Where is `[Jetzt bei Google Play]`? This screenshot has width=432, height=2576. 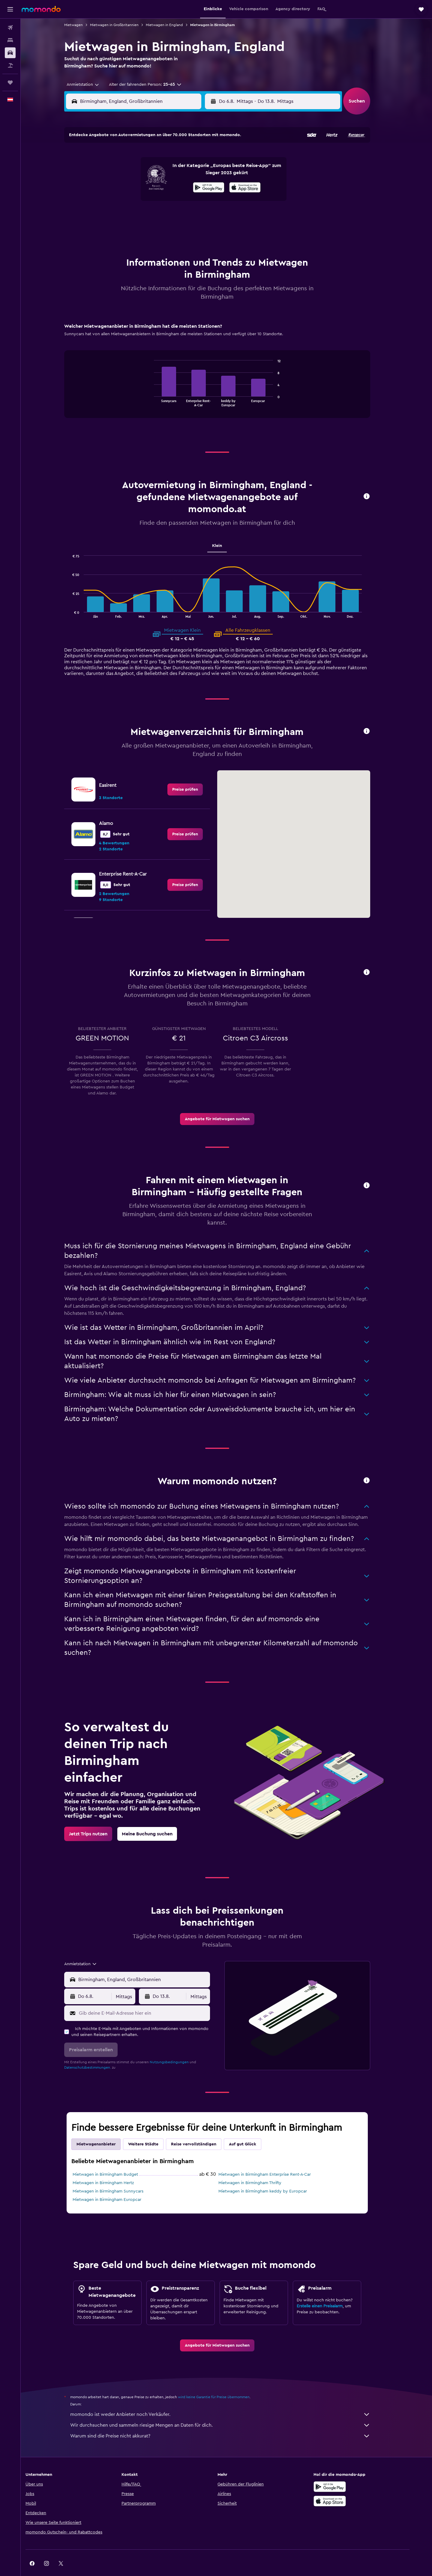 [Jetzt bei Google Play] is located at coordinates (346, 2471).